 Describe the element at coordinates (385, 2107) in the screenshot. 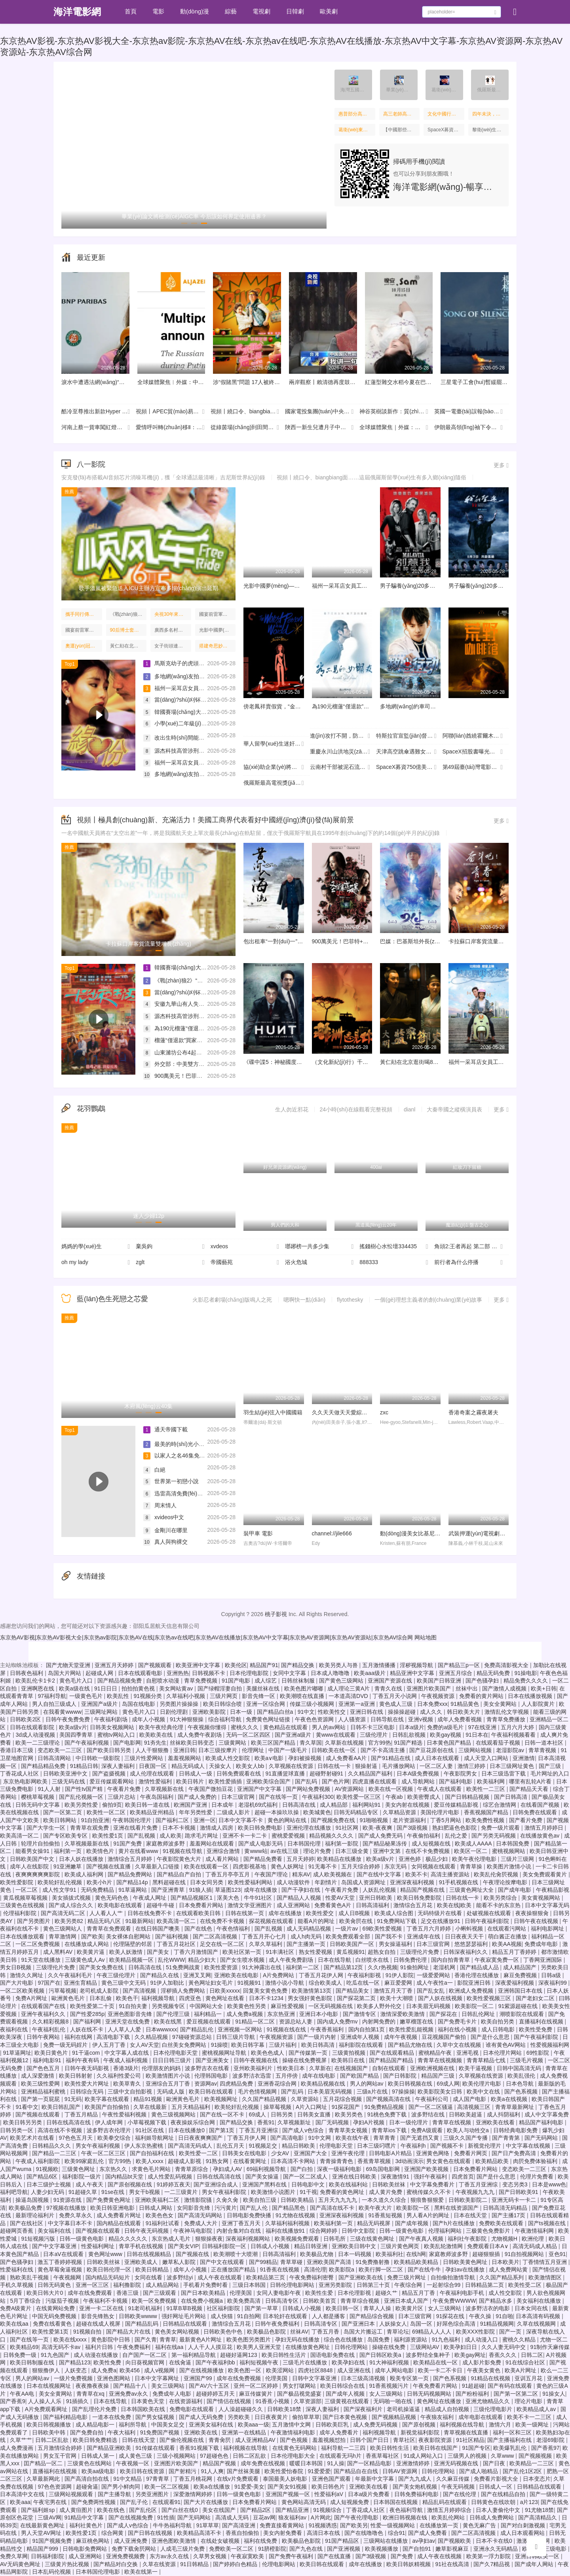

I see `91免费精品视频` at that location.